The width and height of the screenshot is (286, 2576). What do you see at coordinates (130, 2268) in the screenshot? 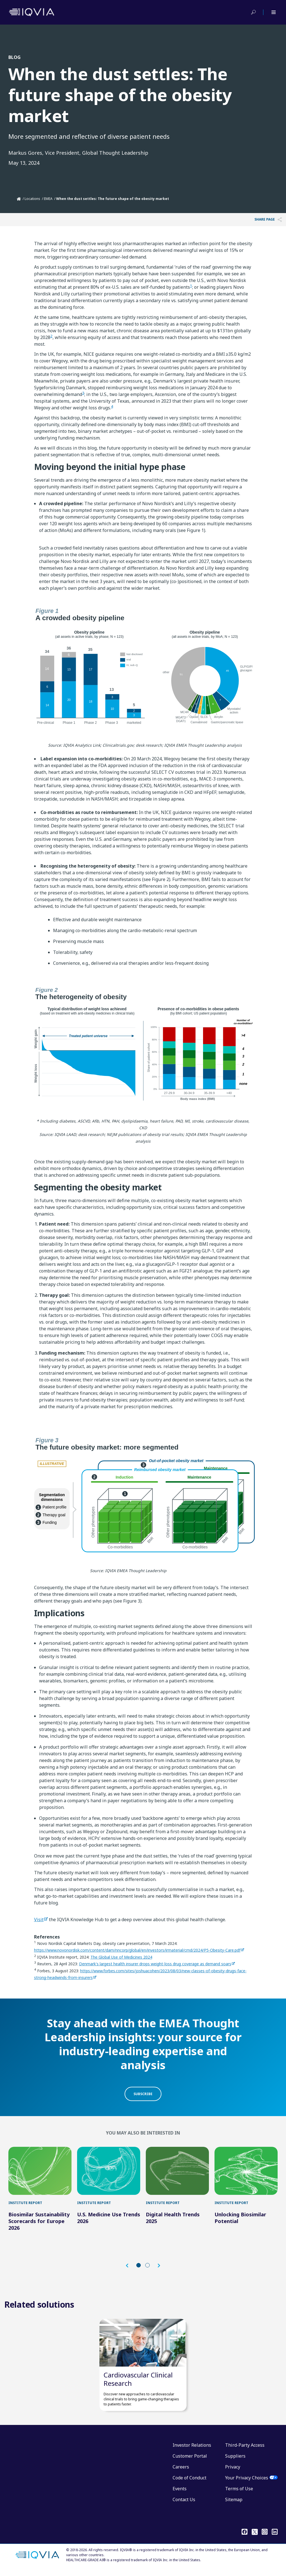
I see `[button]` at bounding box center [130, 2268].